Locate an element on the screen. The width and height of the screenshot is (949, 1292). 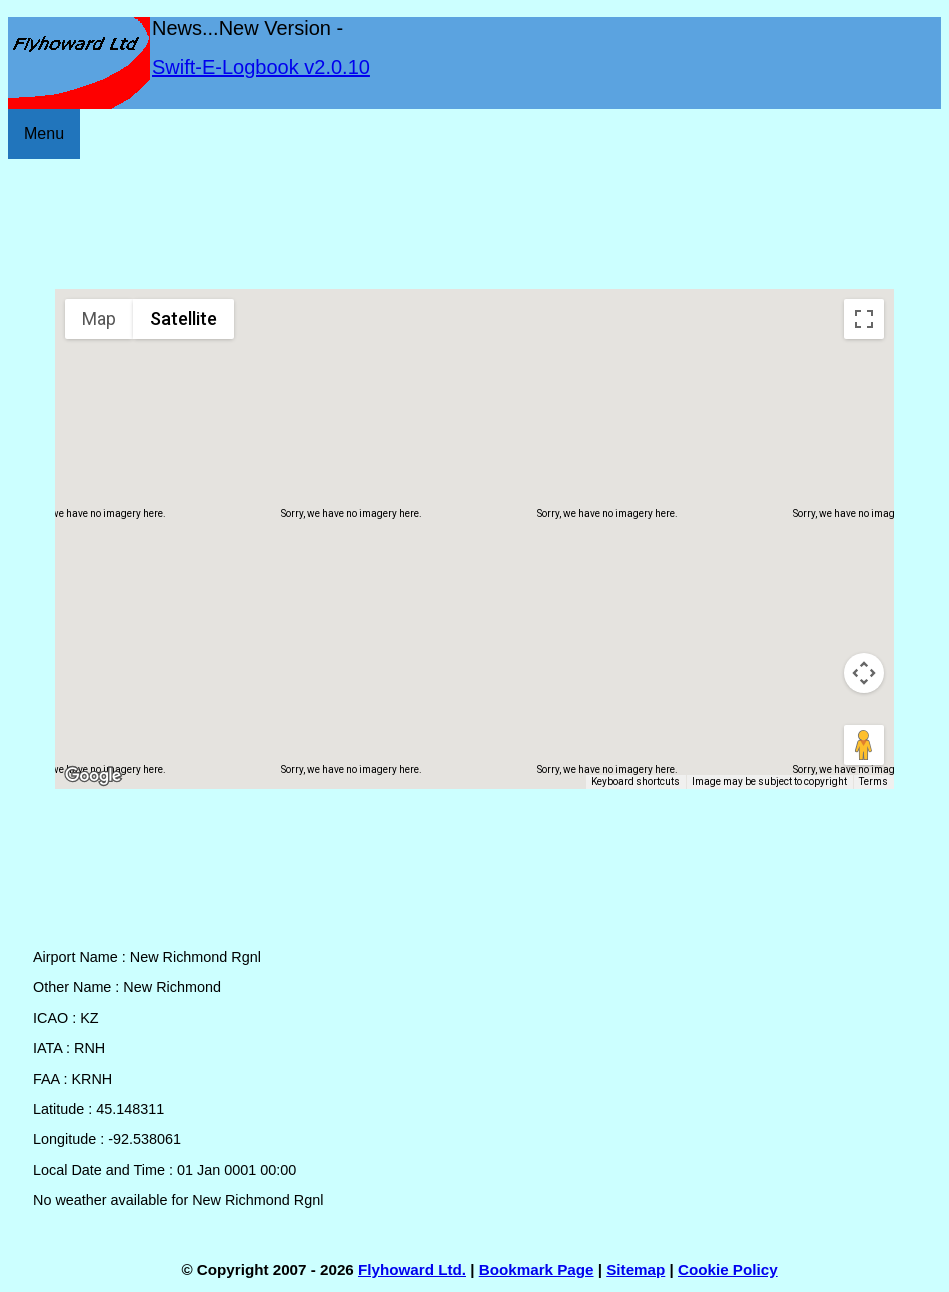
Flyhoward Ltd. is located at coordinates (412, 1269).